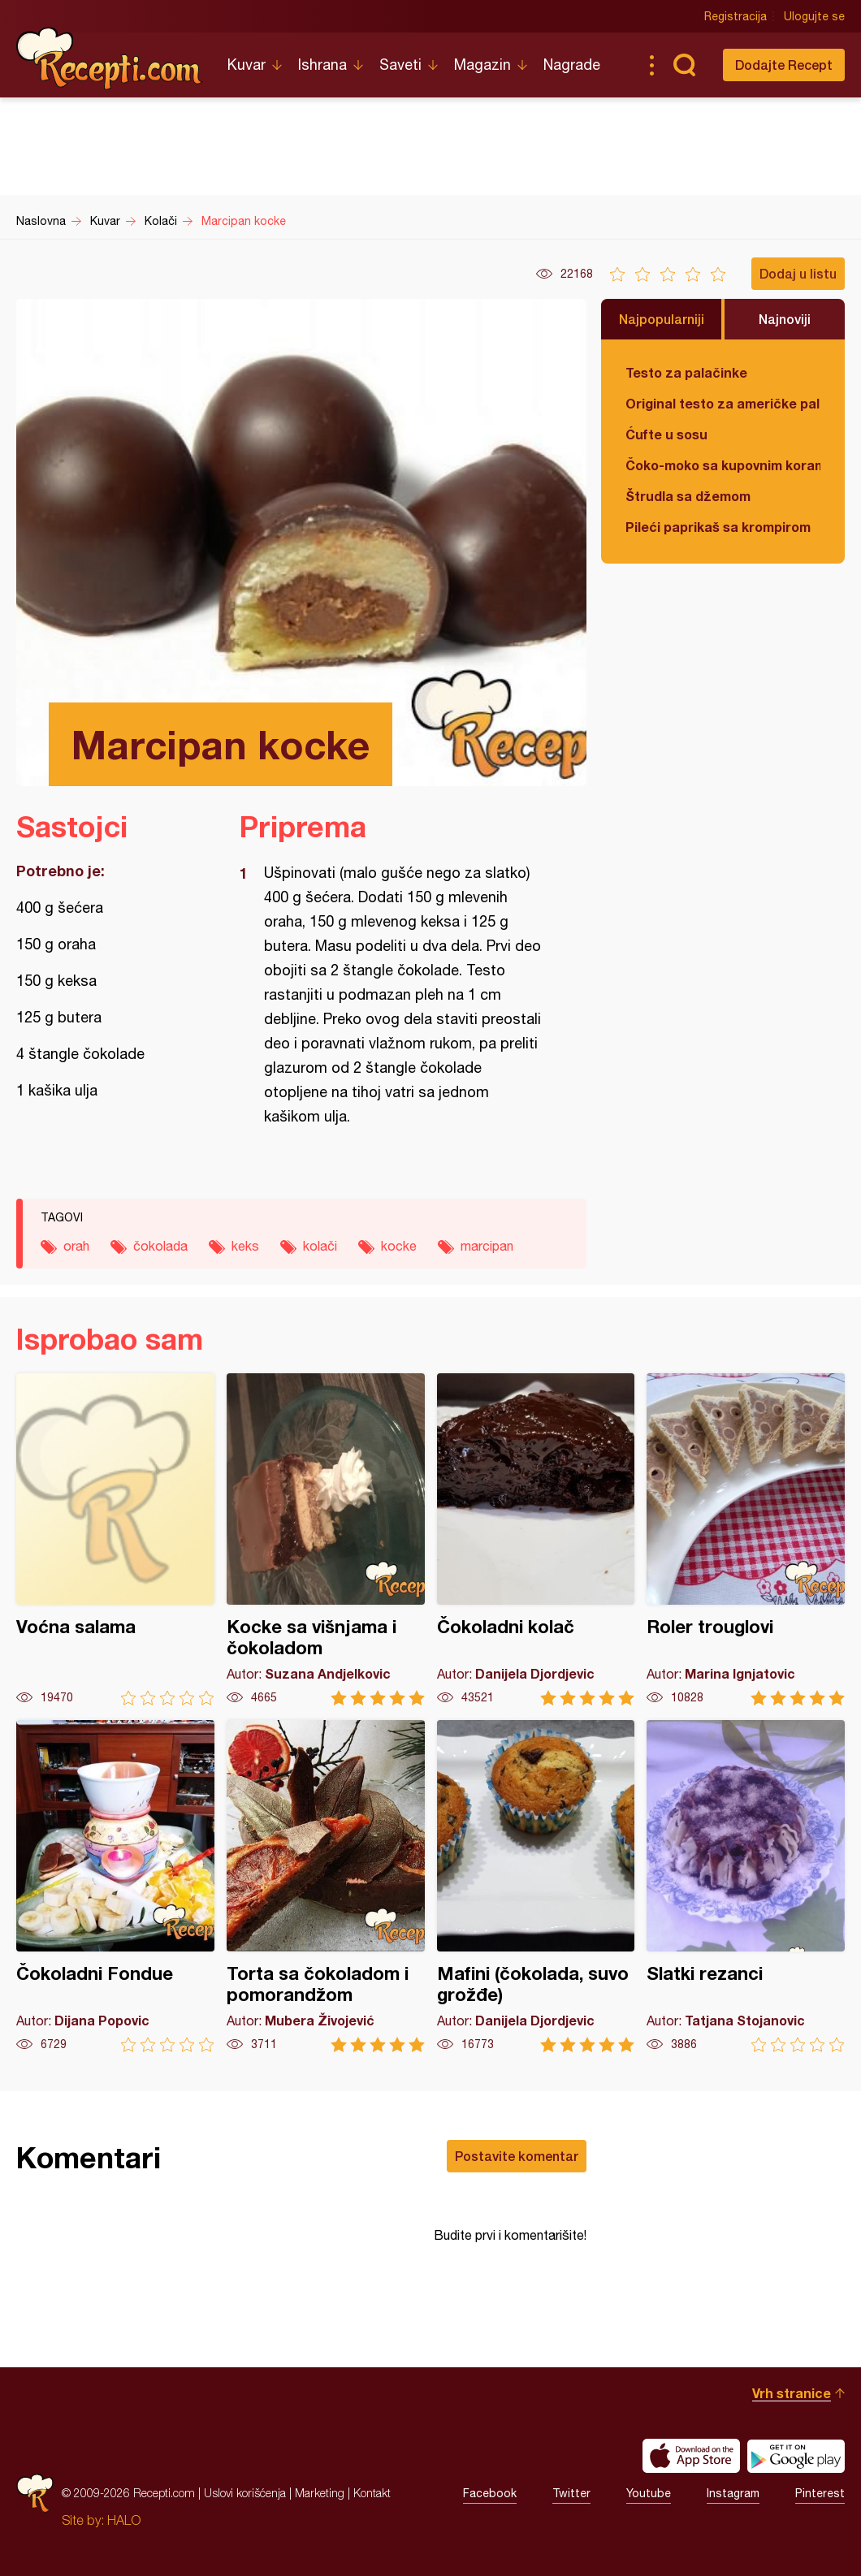 This screenshot has height=2576, width=861. Describe the element at coordinates (733, 2493) in the screenshot. I see `Instagram` at that location.